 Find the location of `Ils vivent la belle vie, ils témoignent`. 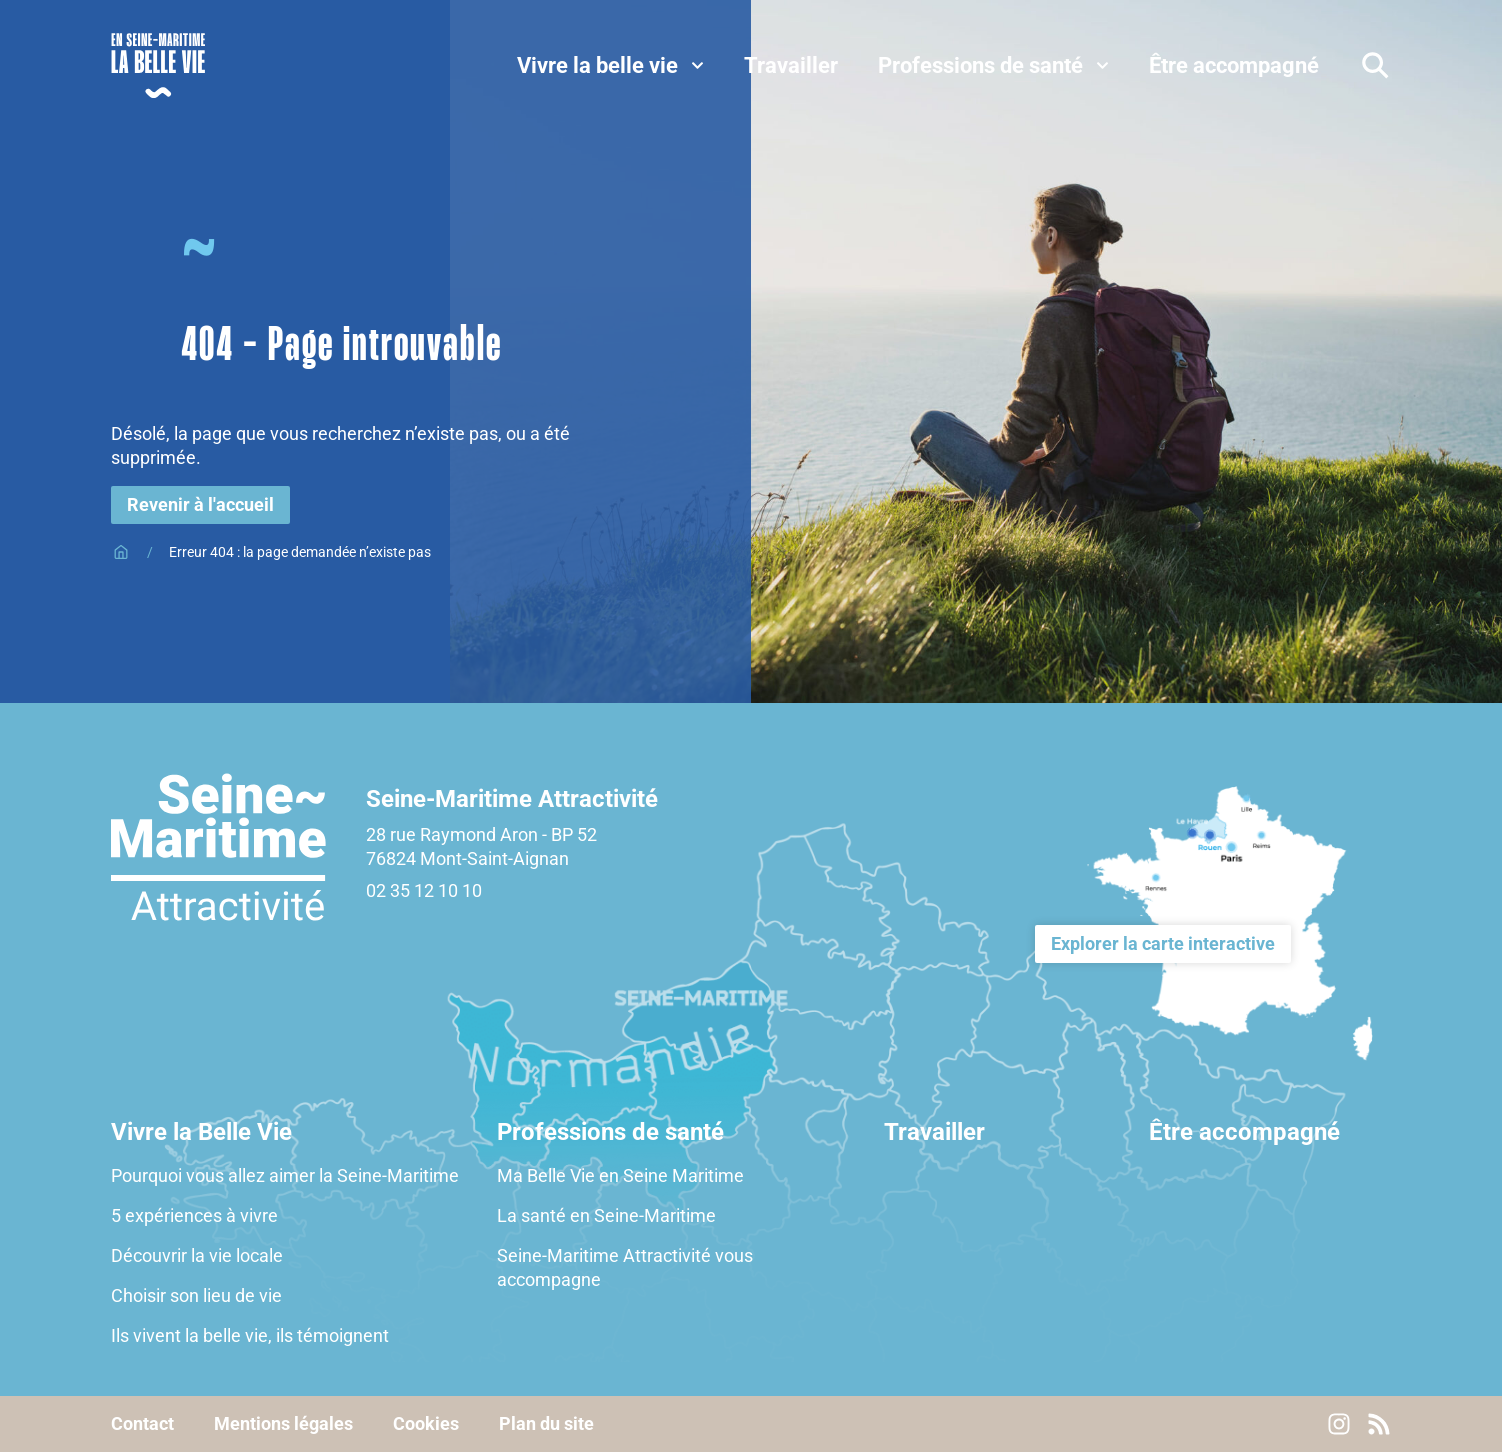

Ils vivent la belle vie, ils témoignent is located at coordinates (250, 1335).